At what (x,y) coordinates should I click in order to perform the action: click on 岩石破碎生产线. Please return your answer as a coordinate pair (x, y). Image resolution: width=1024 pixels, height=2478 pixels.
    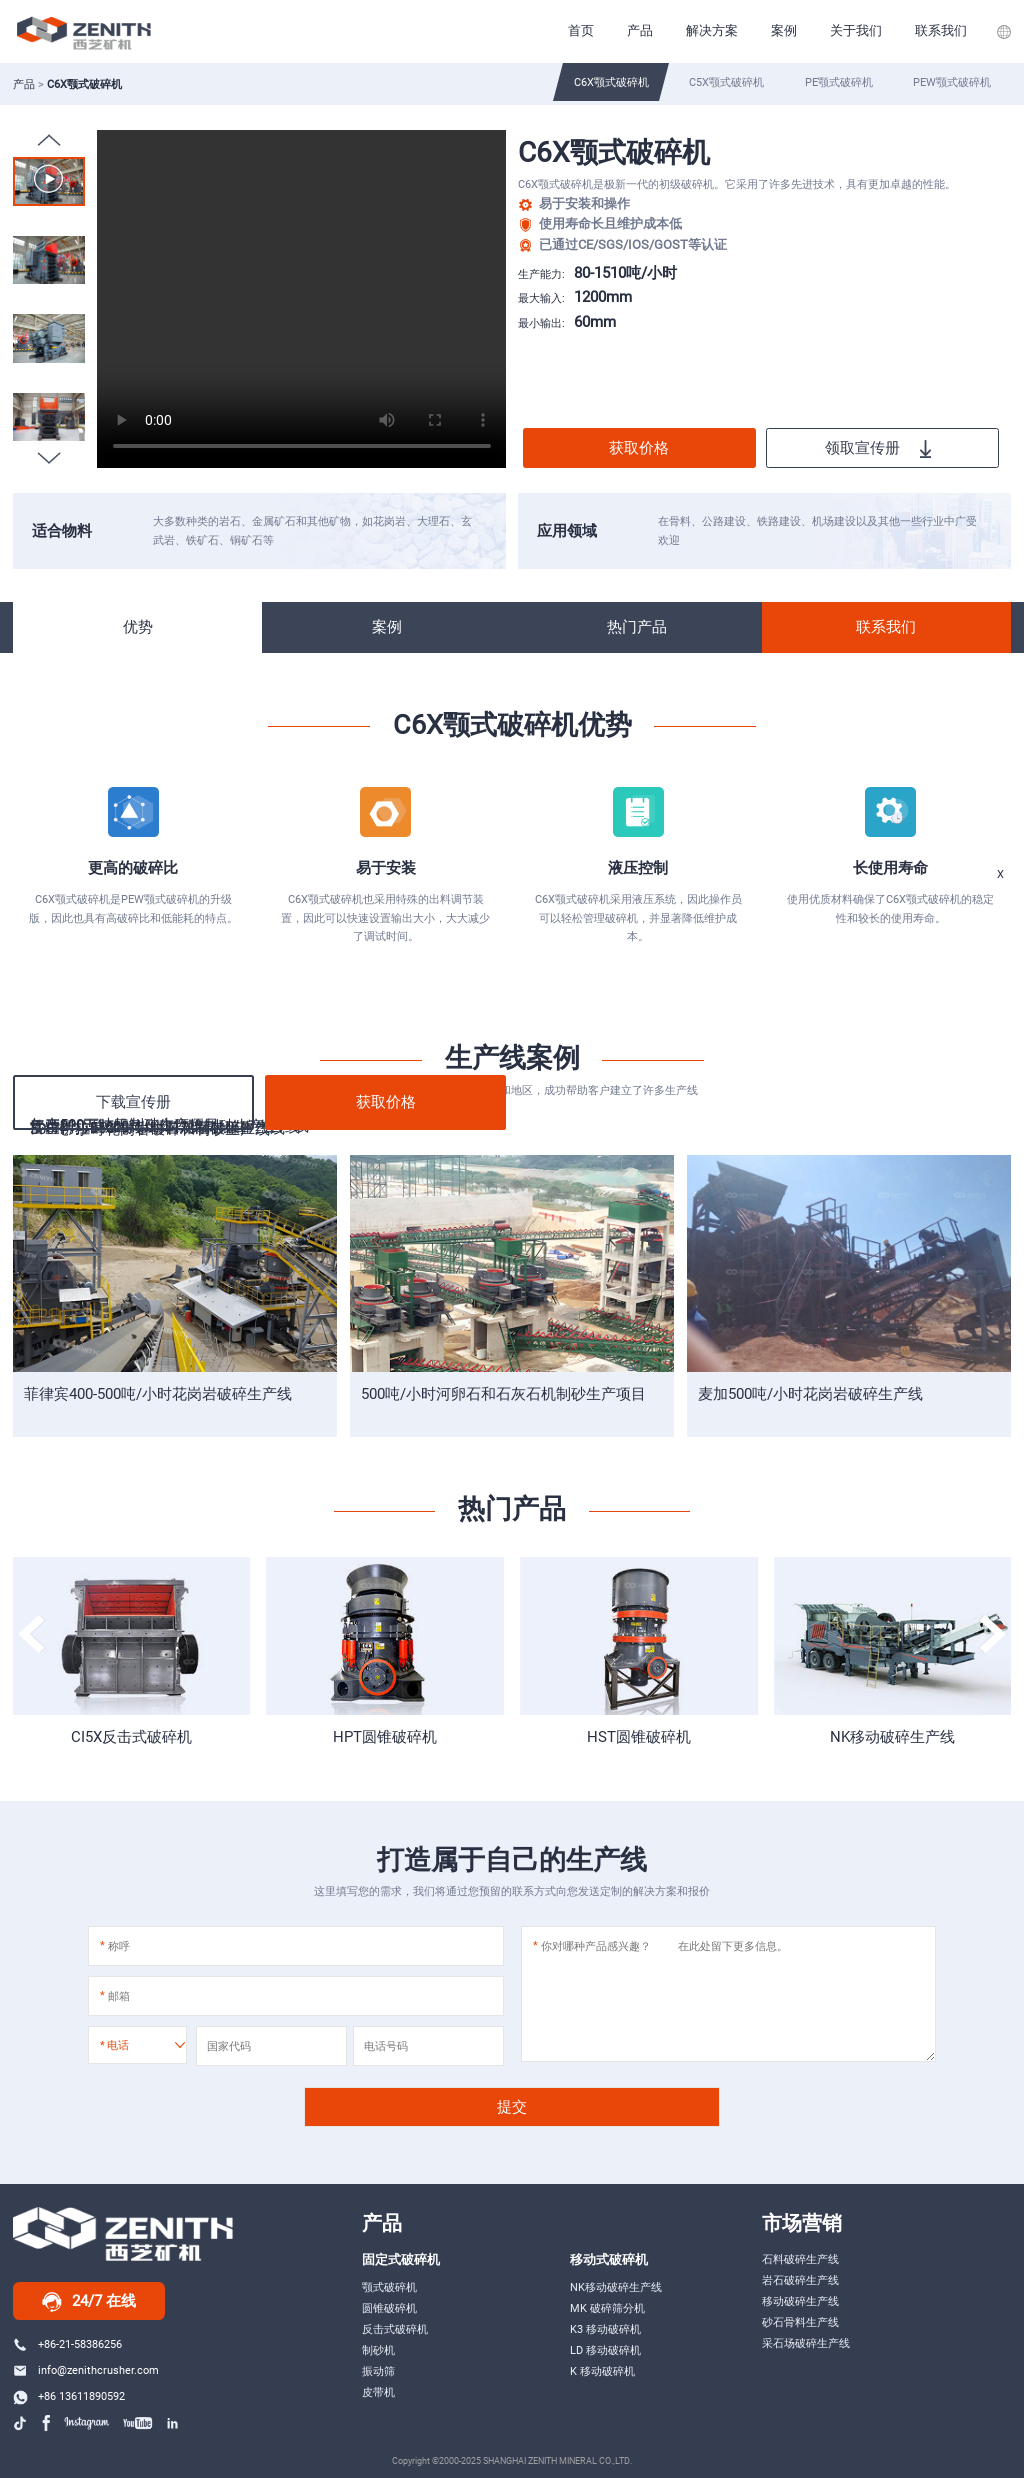
    Looking at the image, I should click on (800, 2280).